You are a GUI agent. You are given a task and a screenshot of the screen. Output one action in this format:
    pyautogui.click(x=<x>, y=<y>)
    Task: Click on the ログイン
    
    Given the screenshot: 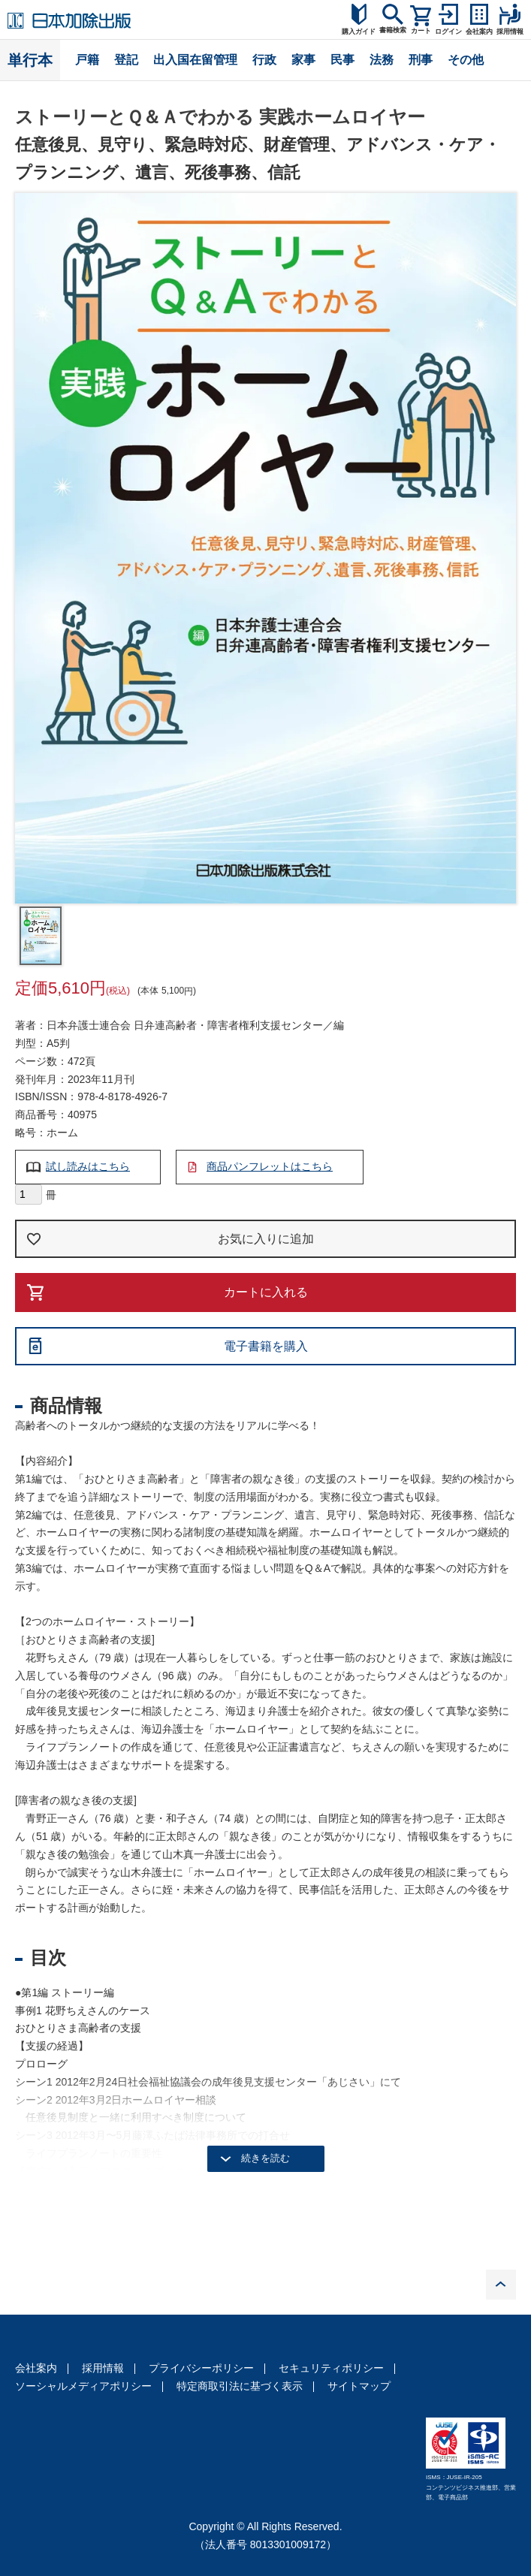 What is the action you would take?
    pyautogui.click(x=448, y=31)
    